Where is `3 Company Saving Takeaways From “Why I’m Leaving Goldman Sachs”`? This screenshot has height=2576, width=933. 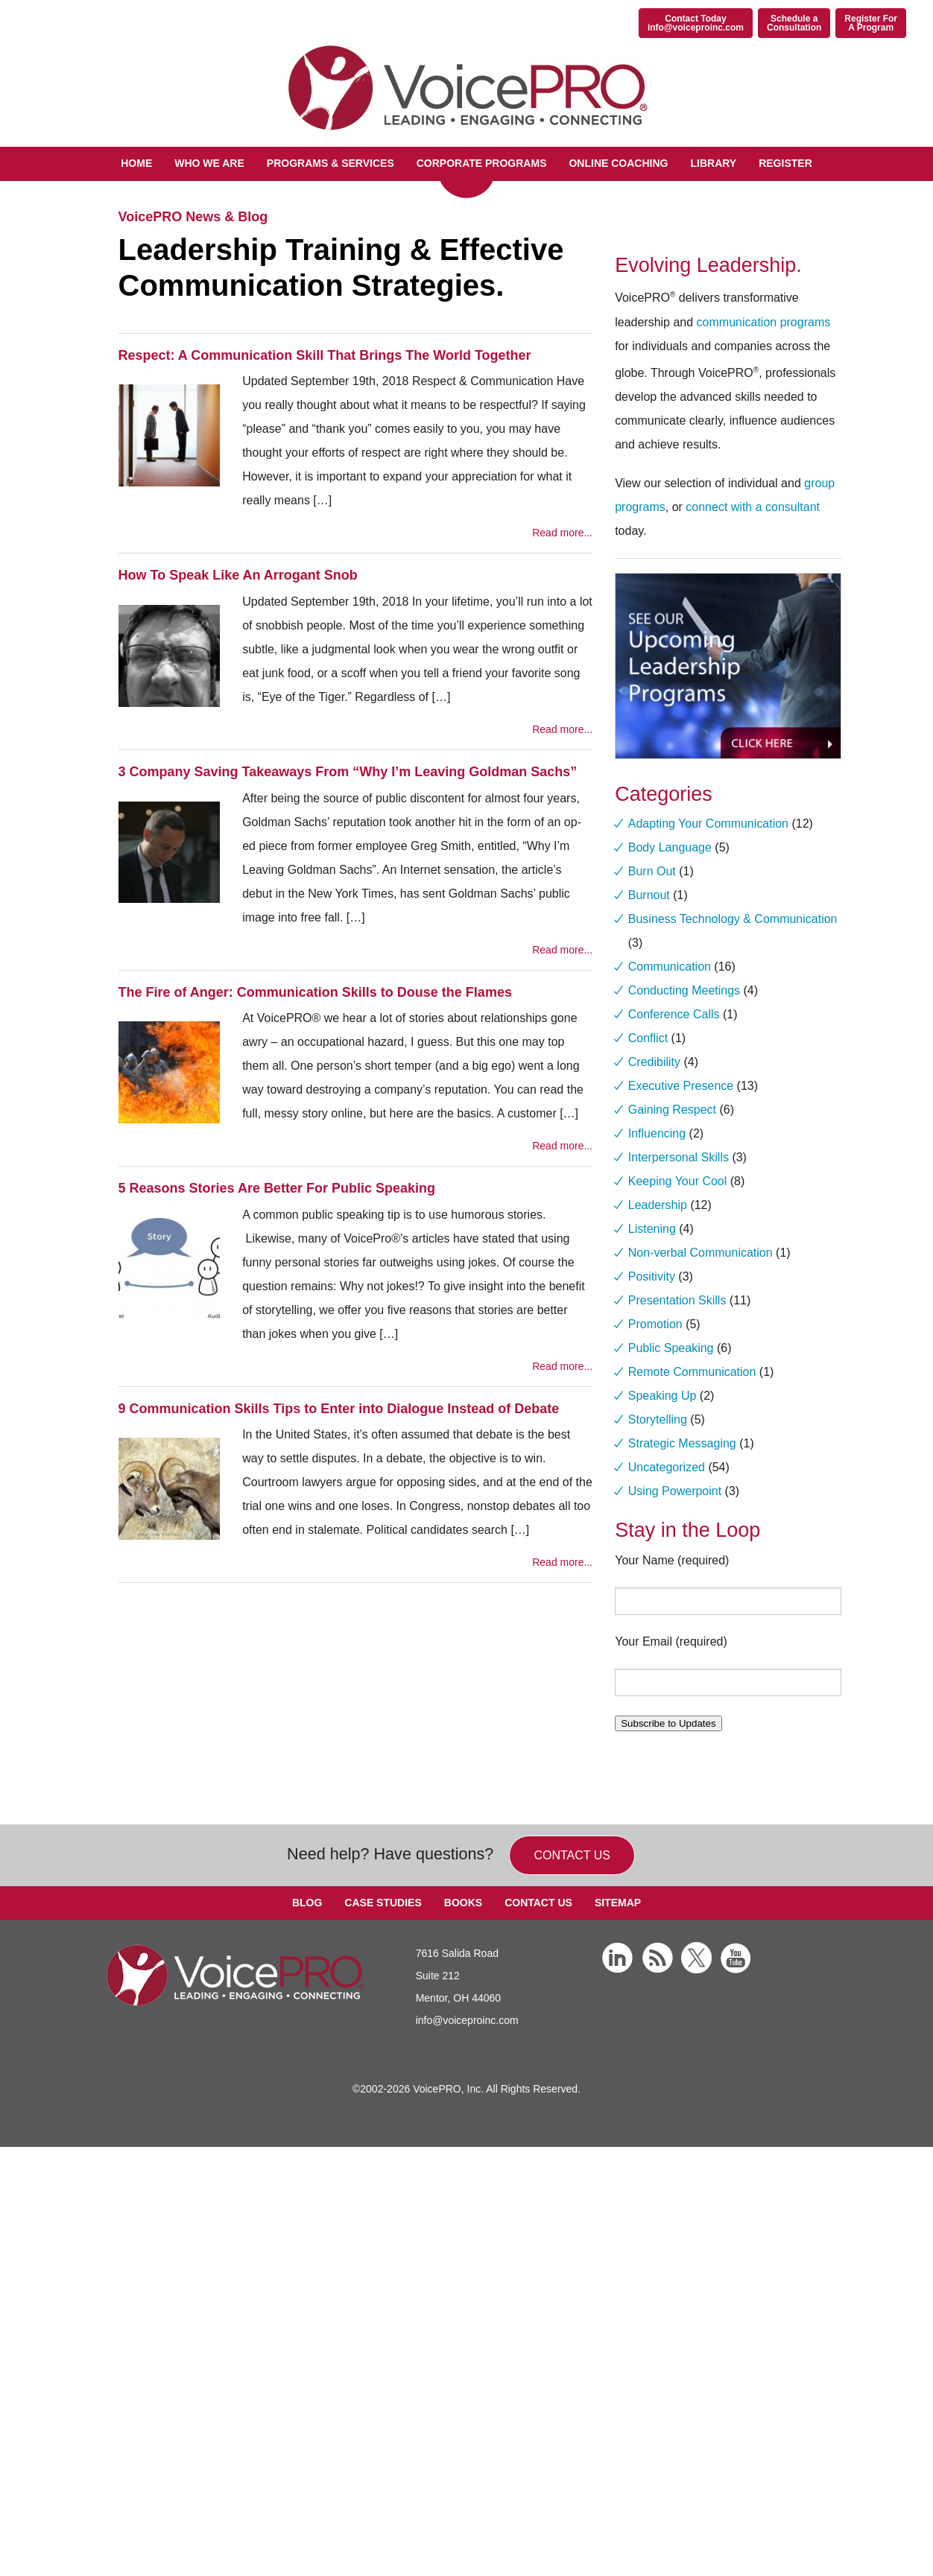
3 Company Saving Takeaways From “Why I’m Leaving Goldman Sachs” is located at coordinates (348, 771).